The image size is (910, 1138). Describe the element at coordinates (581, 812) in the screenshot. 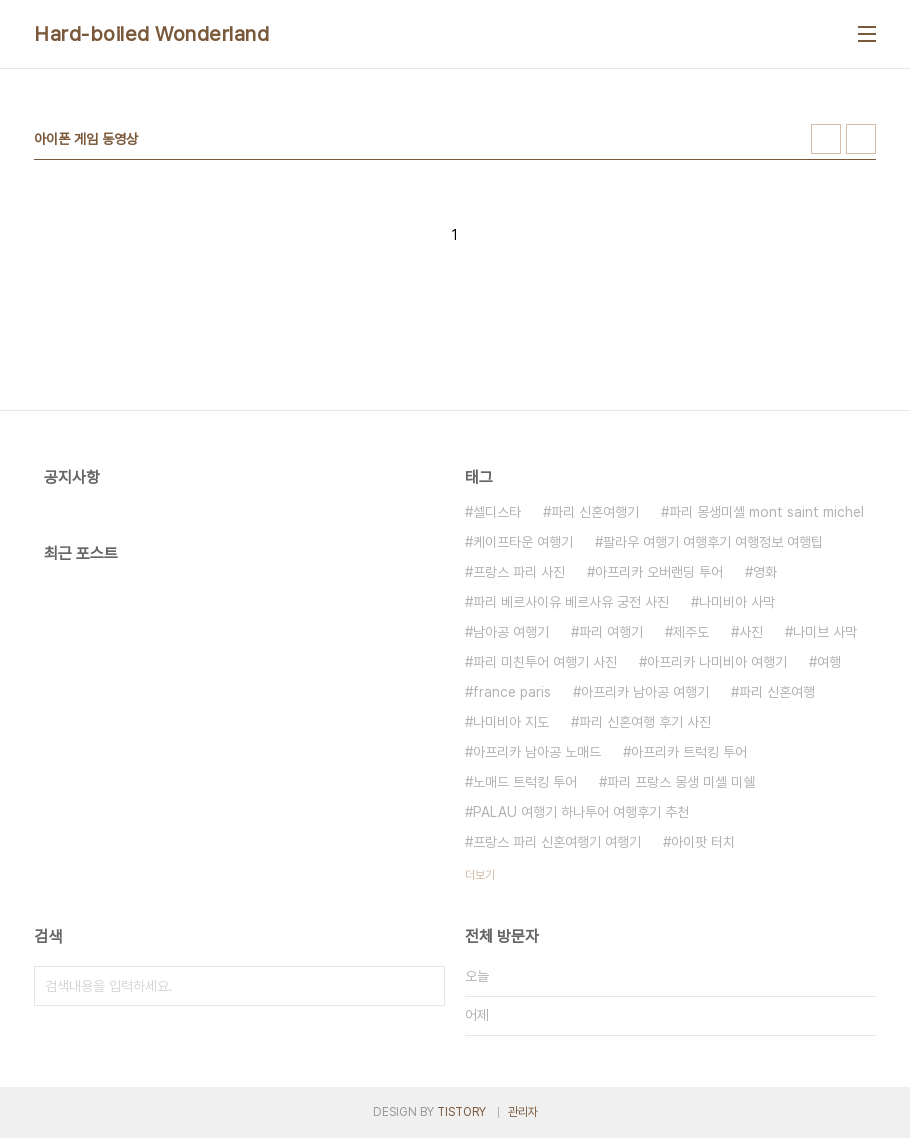

I see `PALAU 여행기 하나투어 여행후기 추천` at that location.